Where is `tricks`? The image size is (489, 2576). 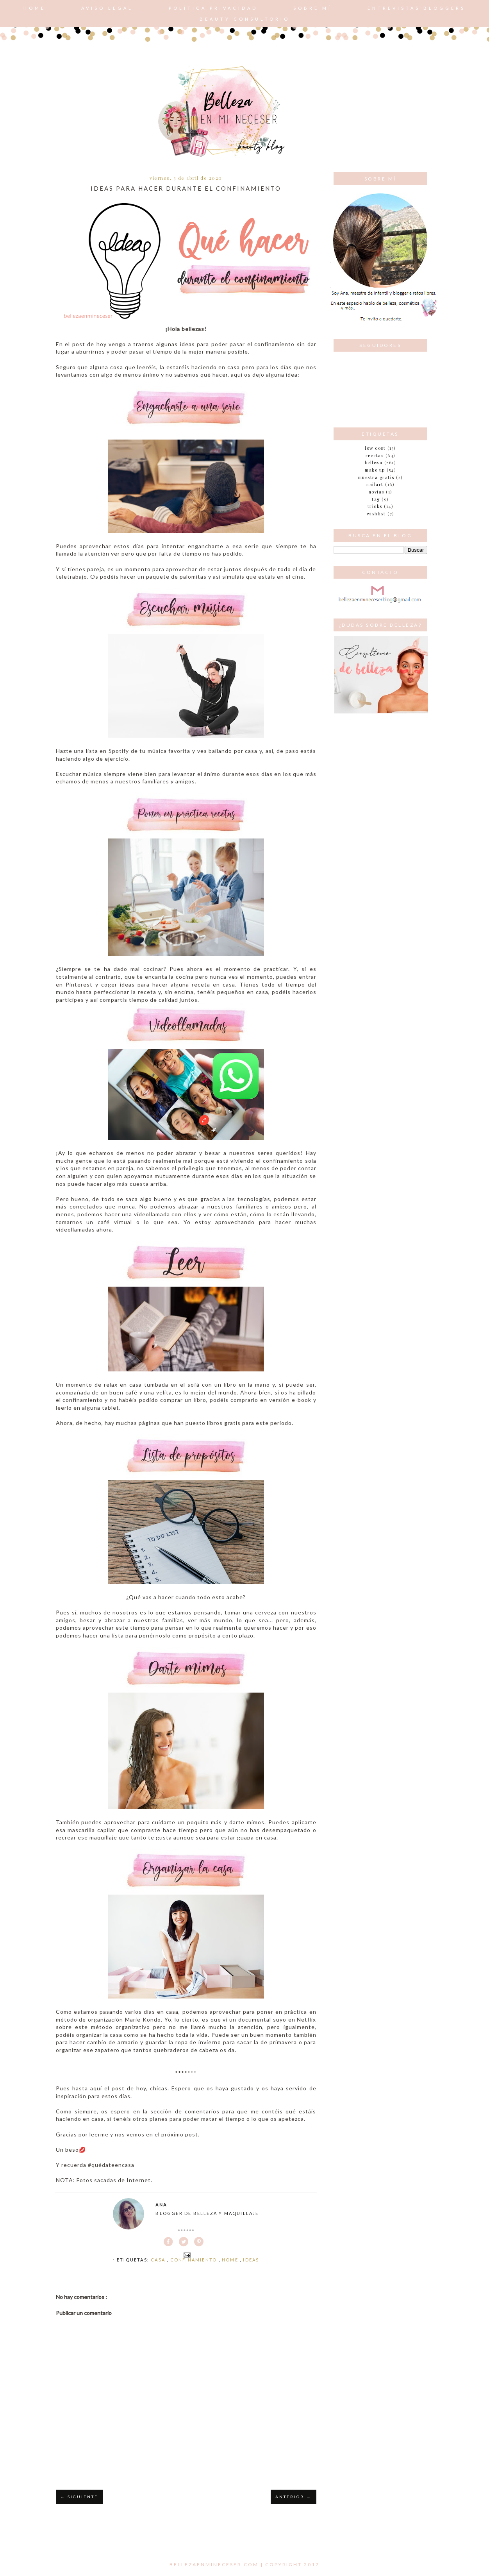
tricks is located at coordinates (375, 506).